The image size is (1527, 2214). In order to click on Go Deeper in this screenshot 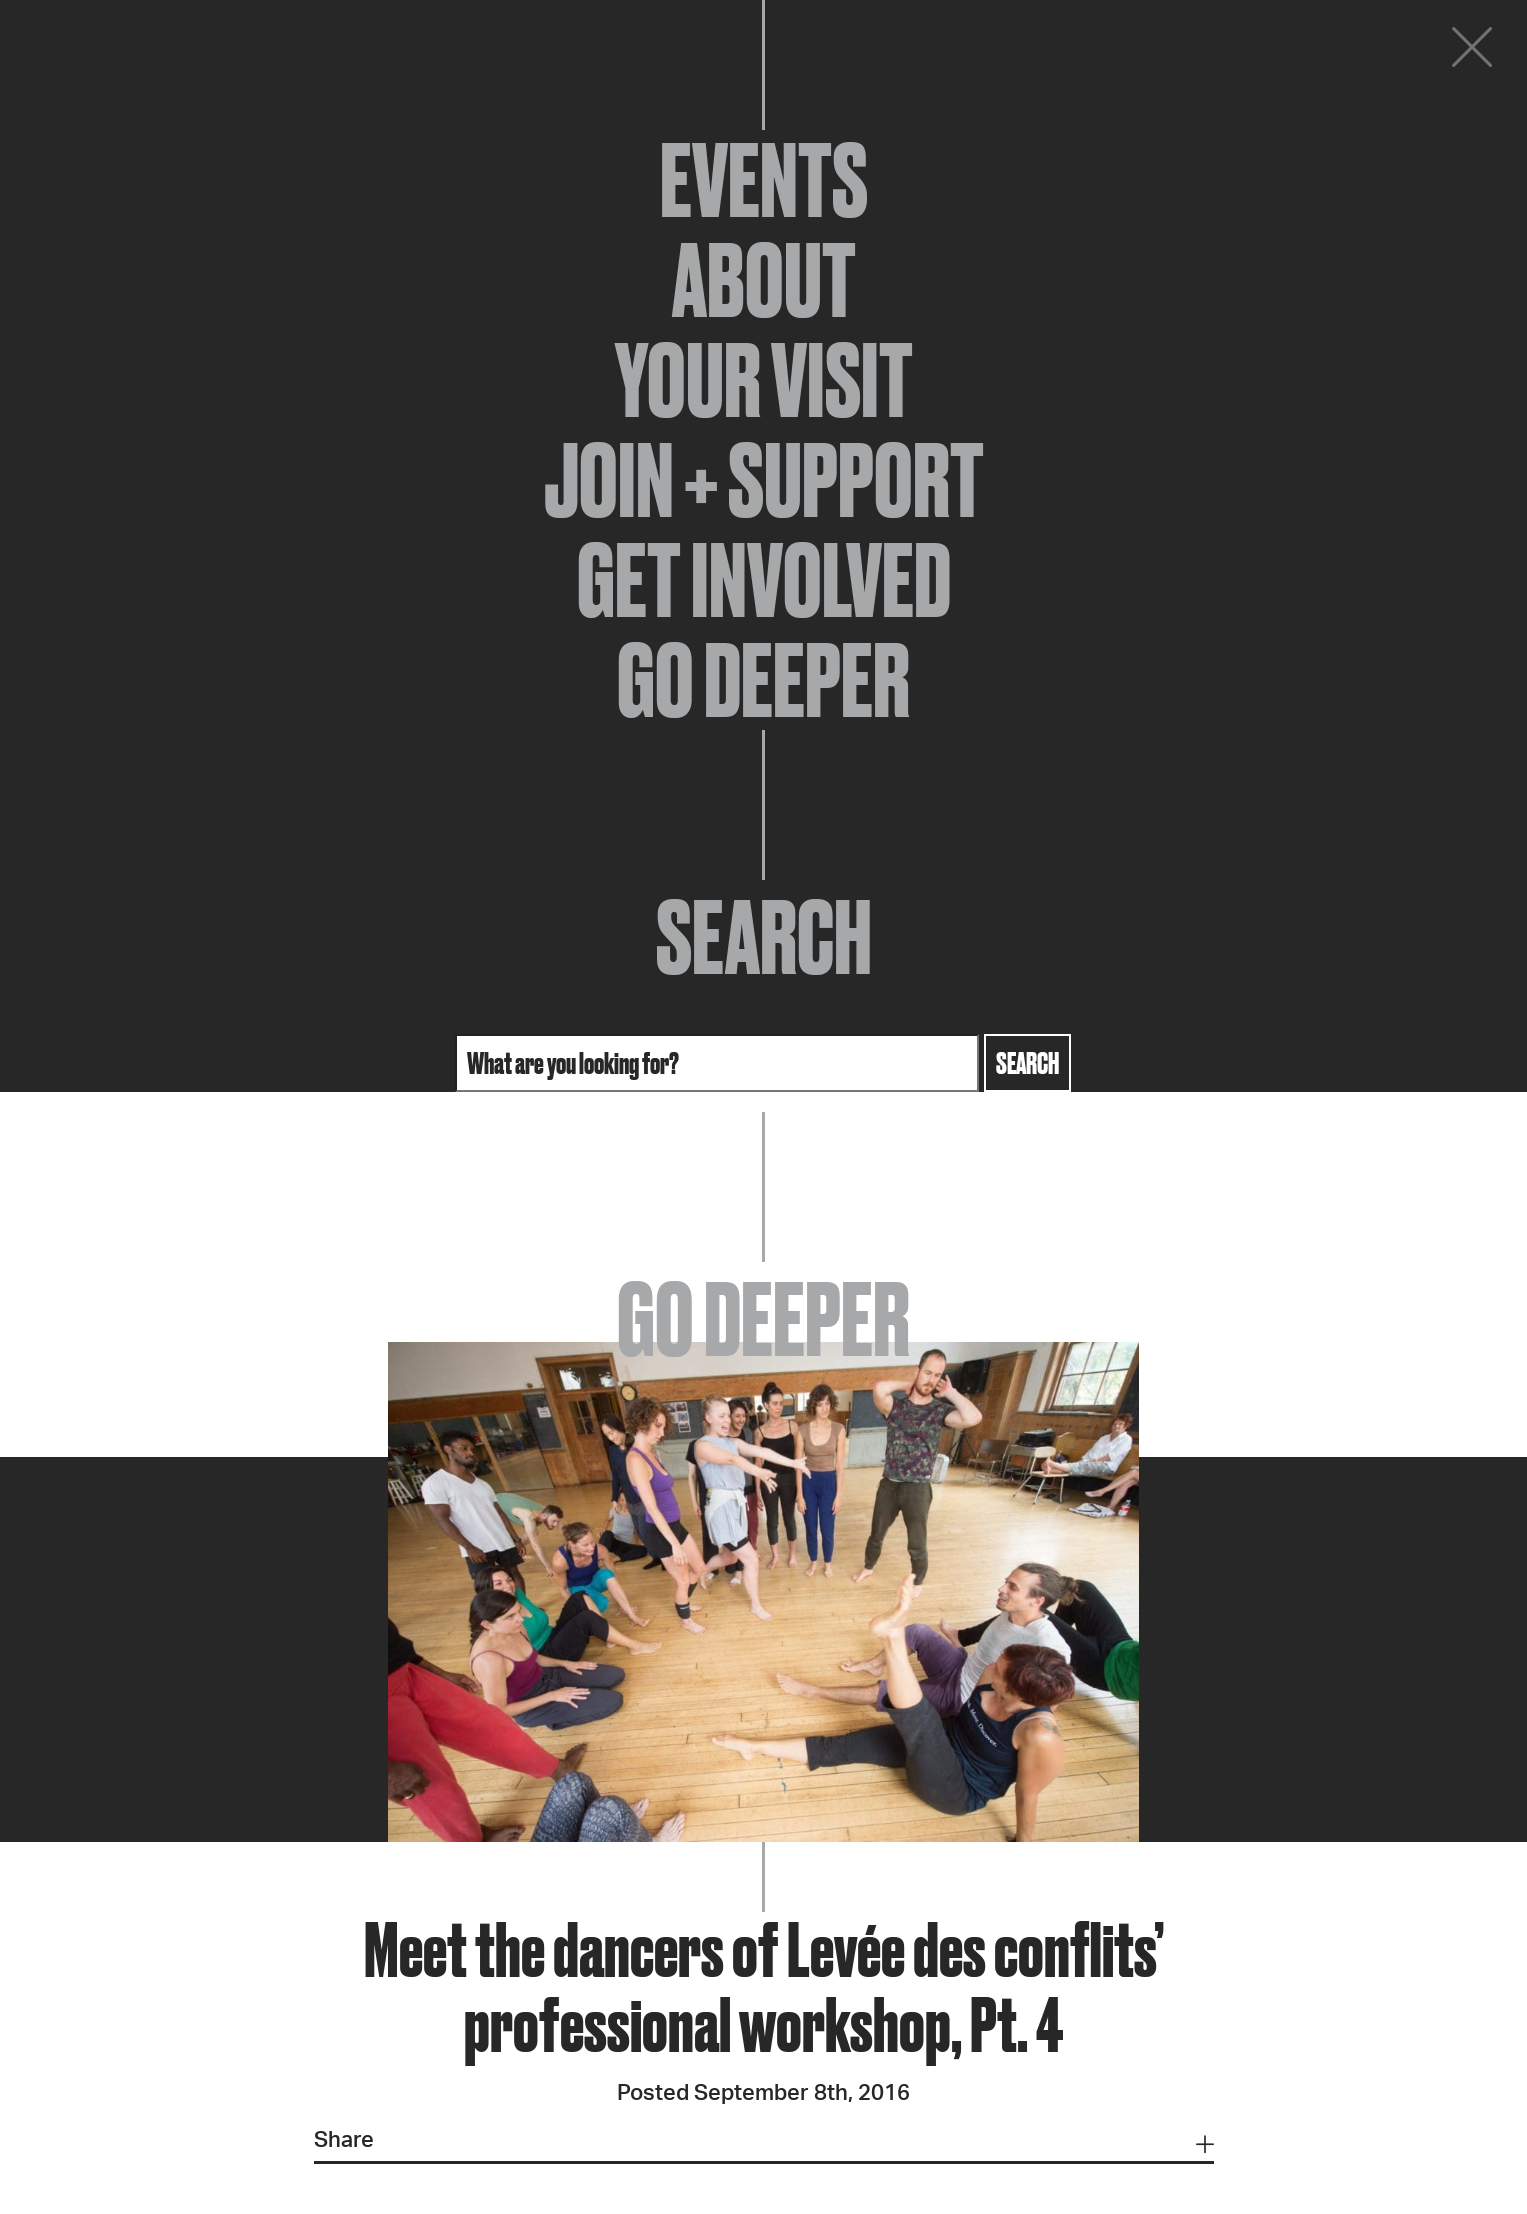, I will do `click(763, 680)`.